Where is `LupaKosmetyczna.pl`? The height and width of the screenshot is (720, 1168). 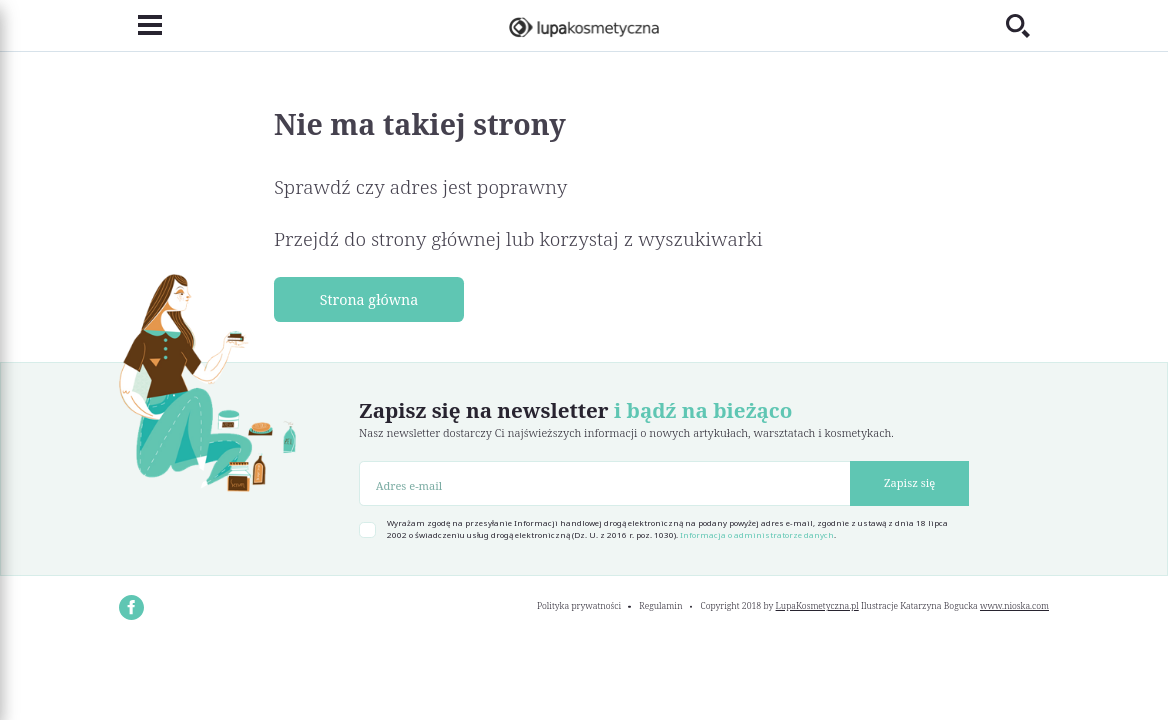
LupaKosmetyczna.pl is located at coordinates (817, 606).